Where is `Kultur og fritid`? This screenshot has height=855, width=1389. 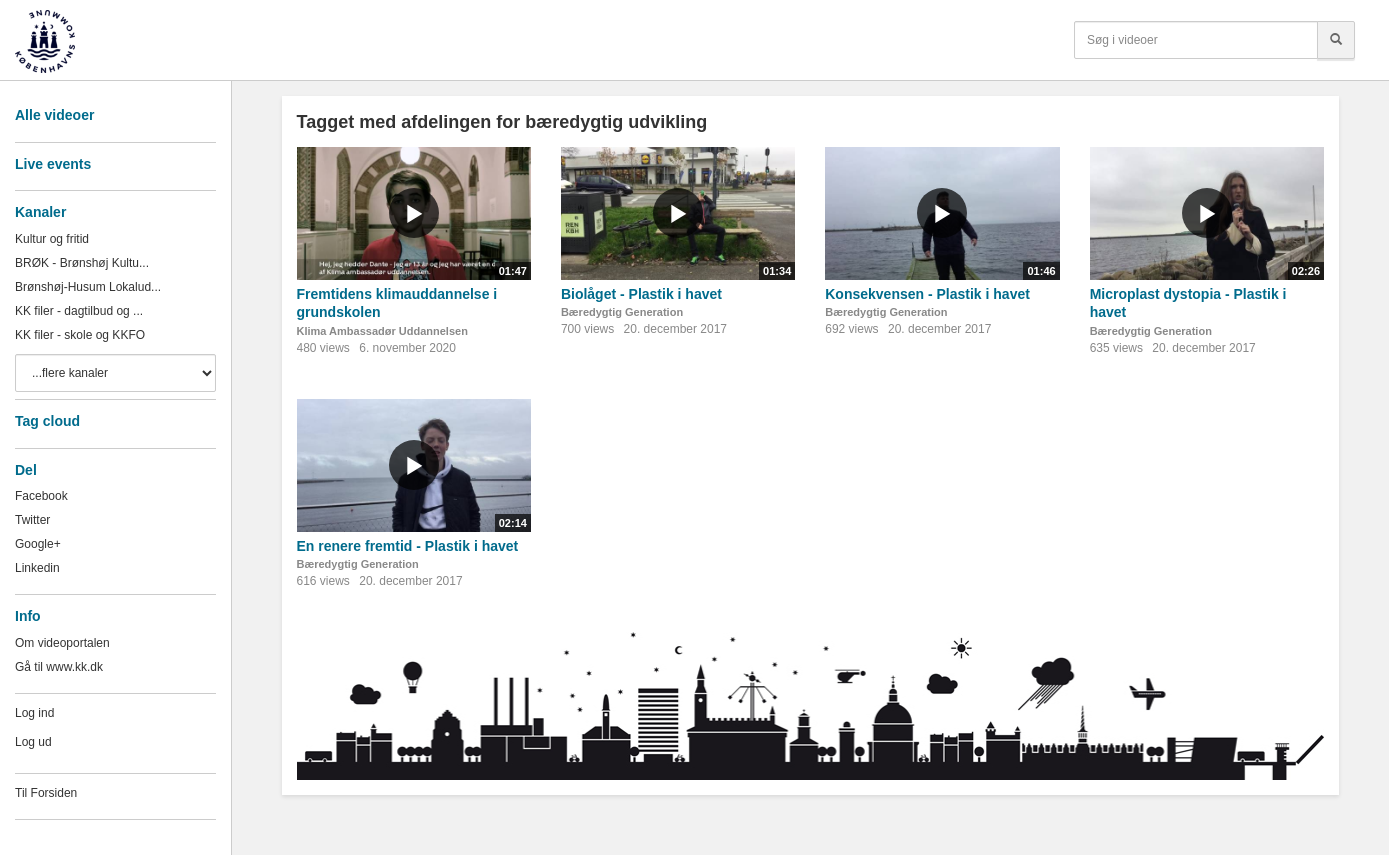
Kultur og fritid is located at coordinates (52, 239).